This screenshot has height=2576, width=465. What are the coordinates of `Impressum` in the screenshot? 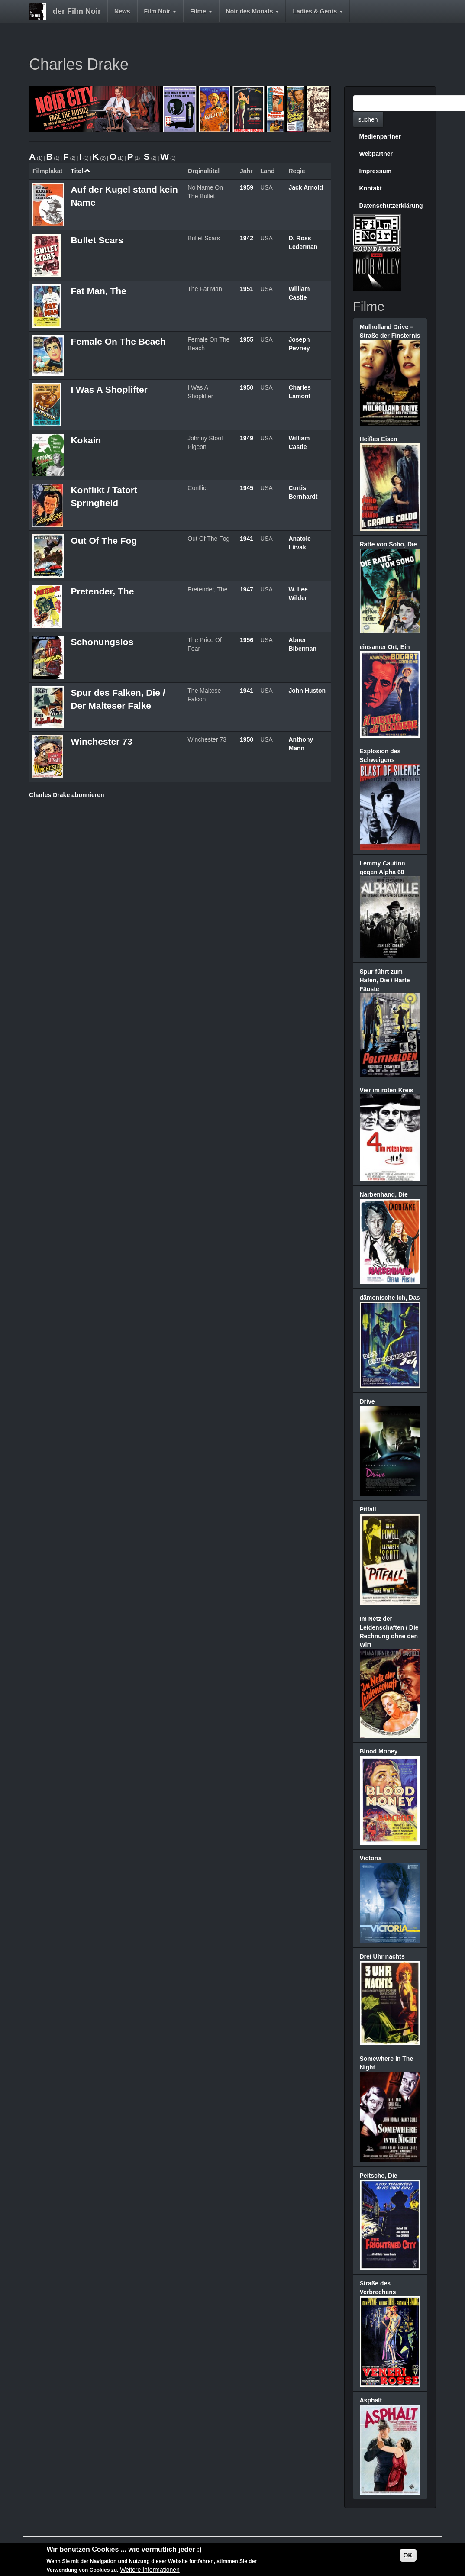 It's located at (375, 171).